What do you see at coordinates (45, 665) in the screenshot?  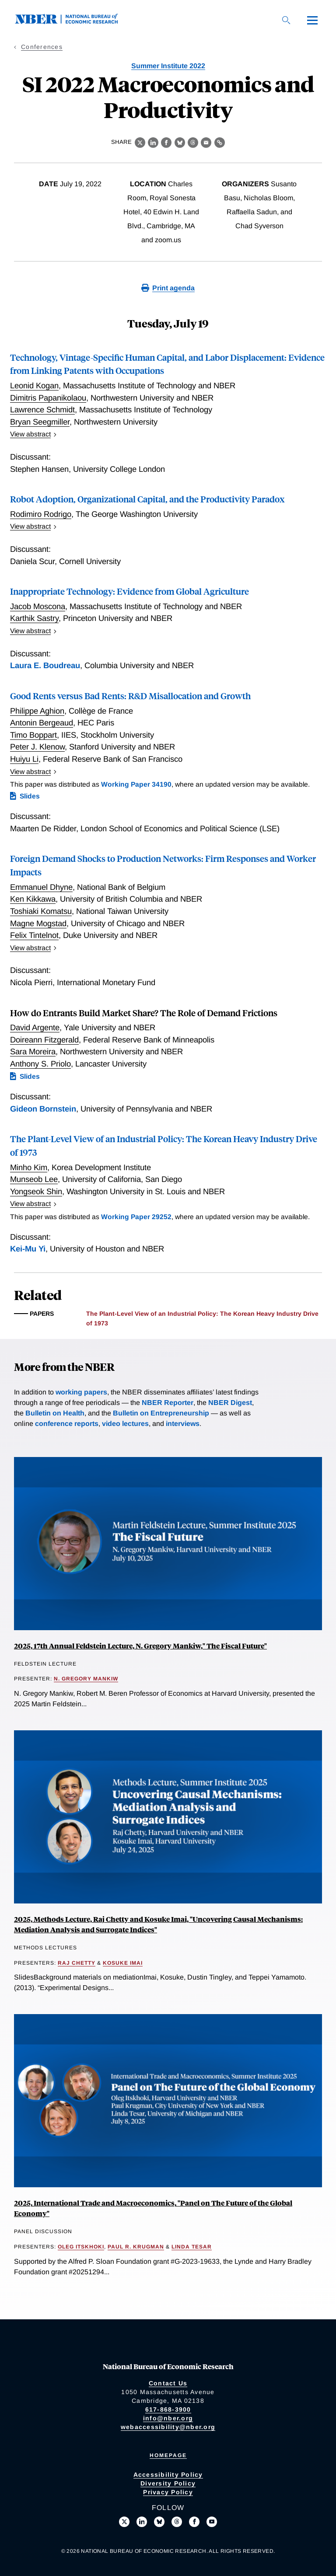 I see `Laura E. Boudreau` at bounding box center [45, 665].